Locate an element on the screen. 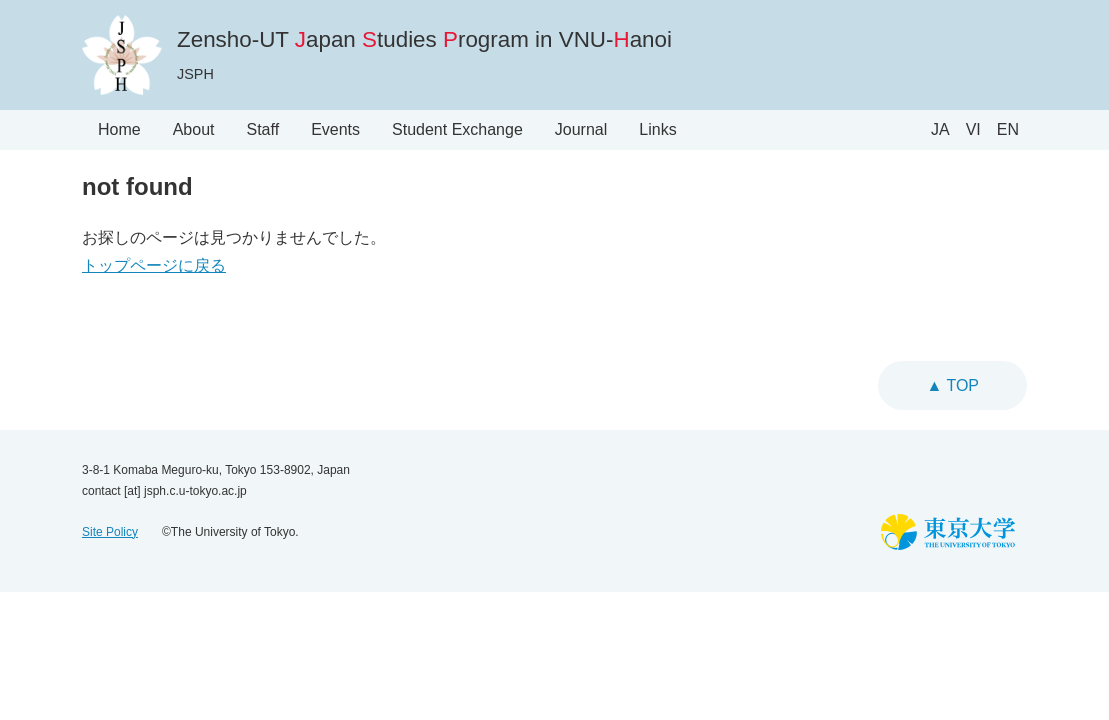  Student Exchange is located at coordinates (457, 129).